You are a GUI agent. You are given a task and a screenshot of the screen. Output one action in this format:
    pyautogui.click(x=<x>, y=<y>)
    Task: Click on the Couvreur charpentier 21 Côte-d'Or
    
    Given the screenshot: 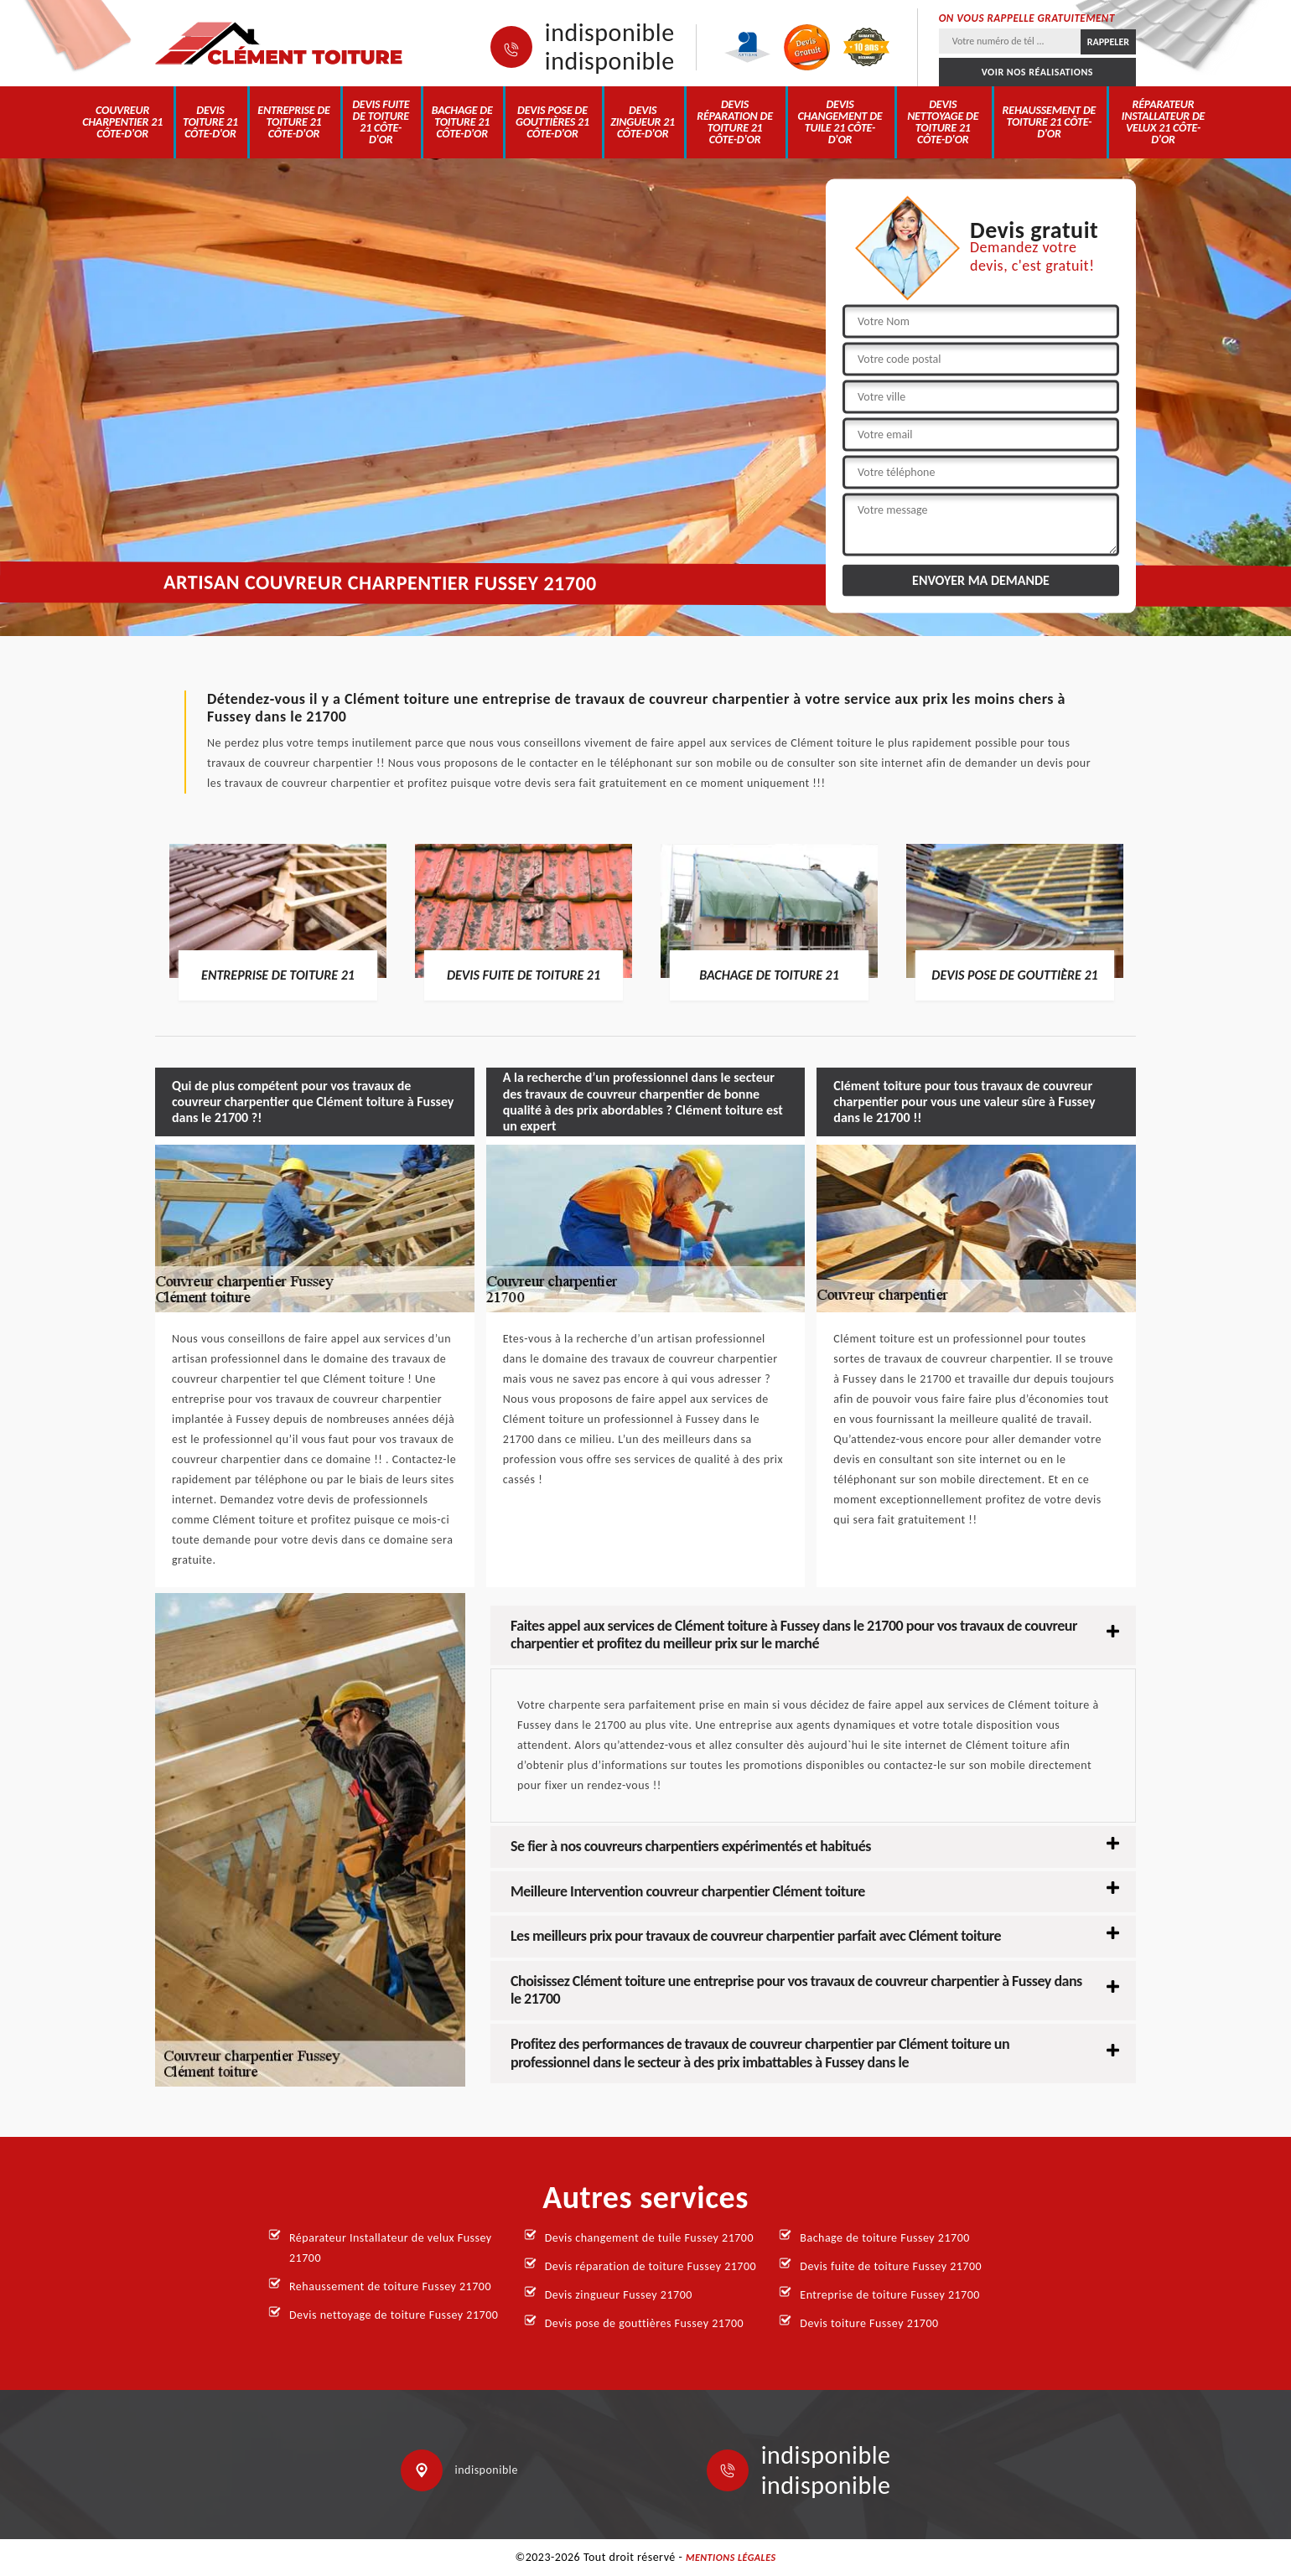 What is the action you would take?
    pyautogui.click(x=122, y=122)
    